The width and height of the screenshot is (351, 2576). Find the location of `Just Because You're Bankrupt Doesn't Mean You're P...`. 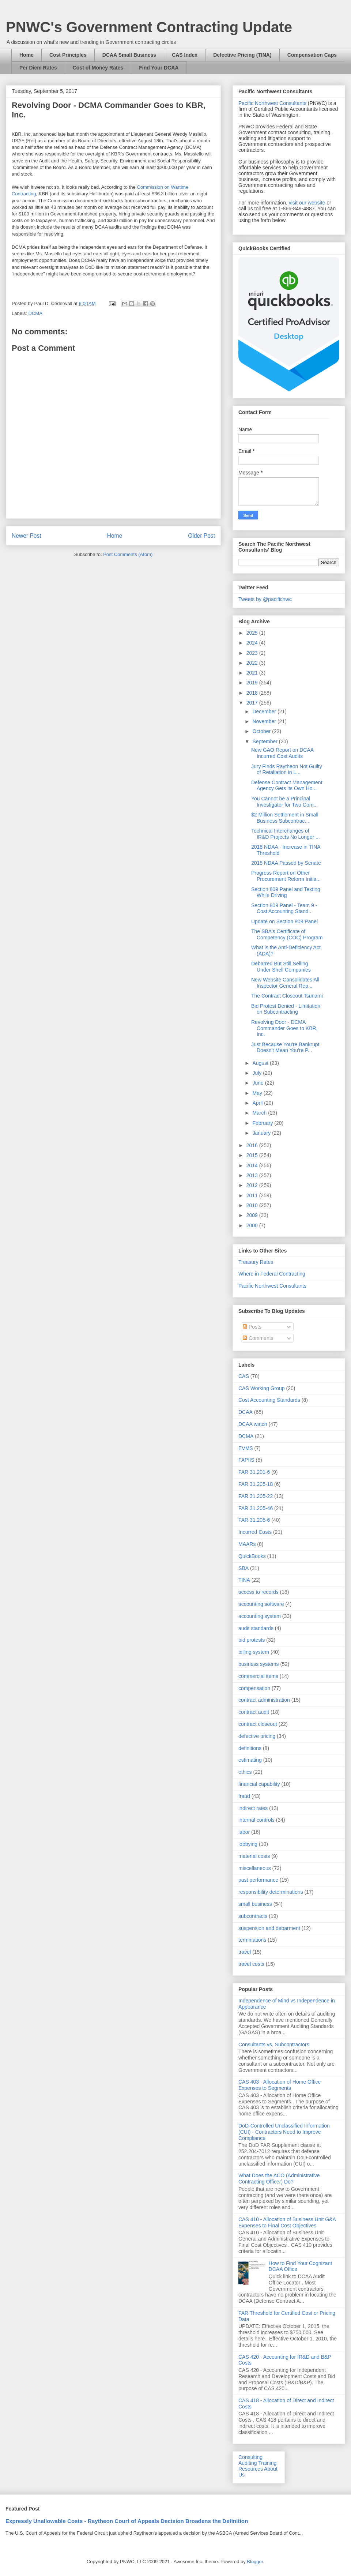

Just Because You're Bankrupt Doesn't Mean You're P... is located at coordinates (285, 1047).